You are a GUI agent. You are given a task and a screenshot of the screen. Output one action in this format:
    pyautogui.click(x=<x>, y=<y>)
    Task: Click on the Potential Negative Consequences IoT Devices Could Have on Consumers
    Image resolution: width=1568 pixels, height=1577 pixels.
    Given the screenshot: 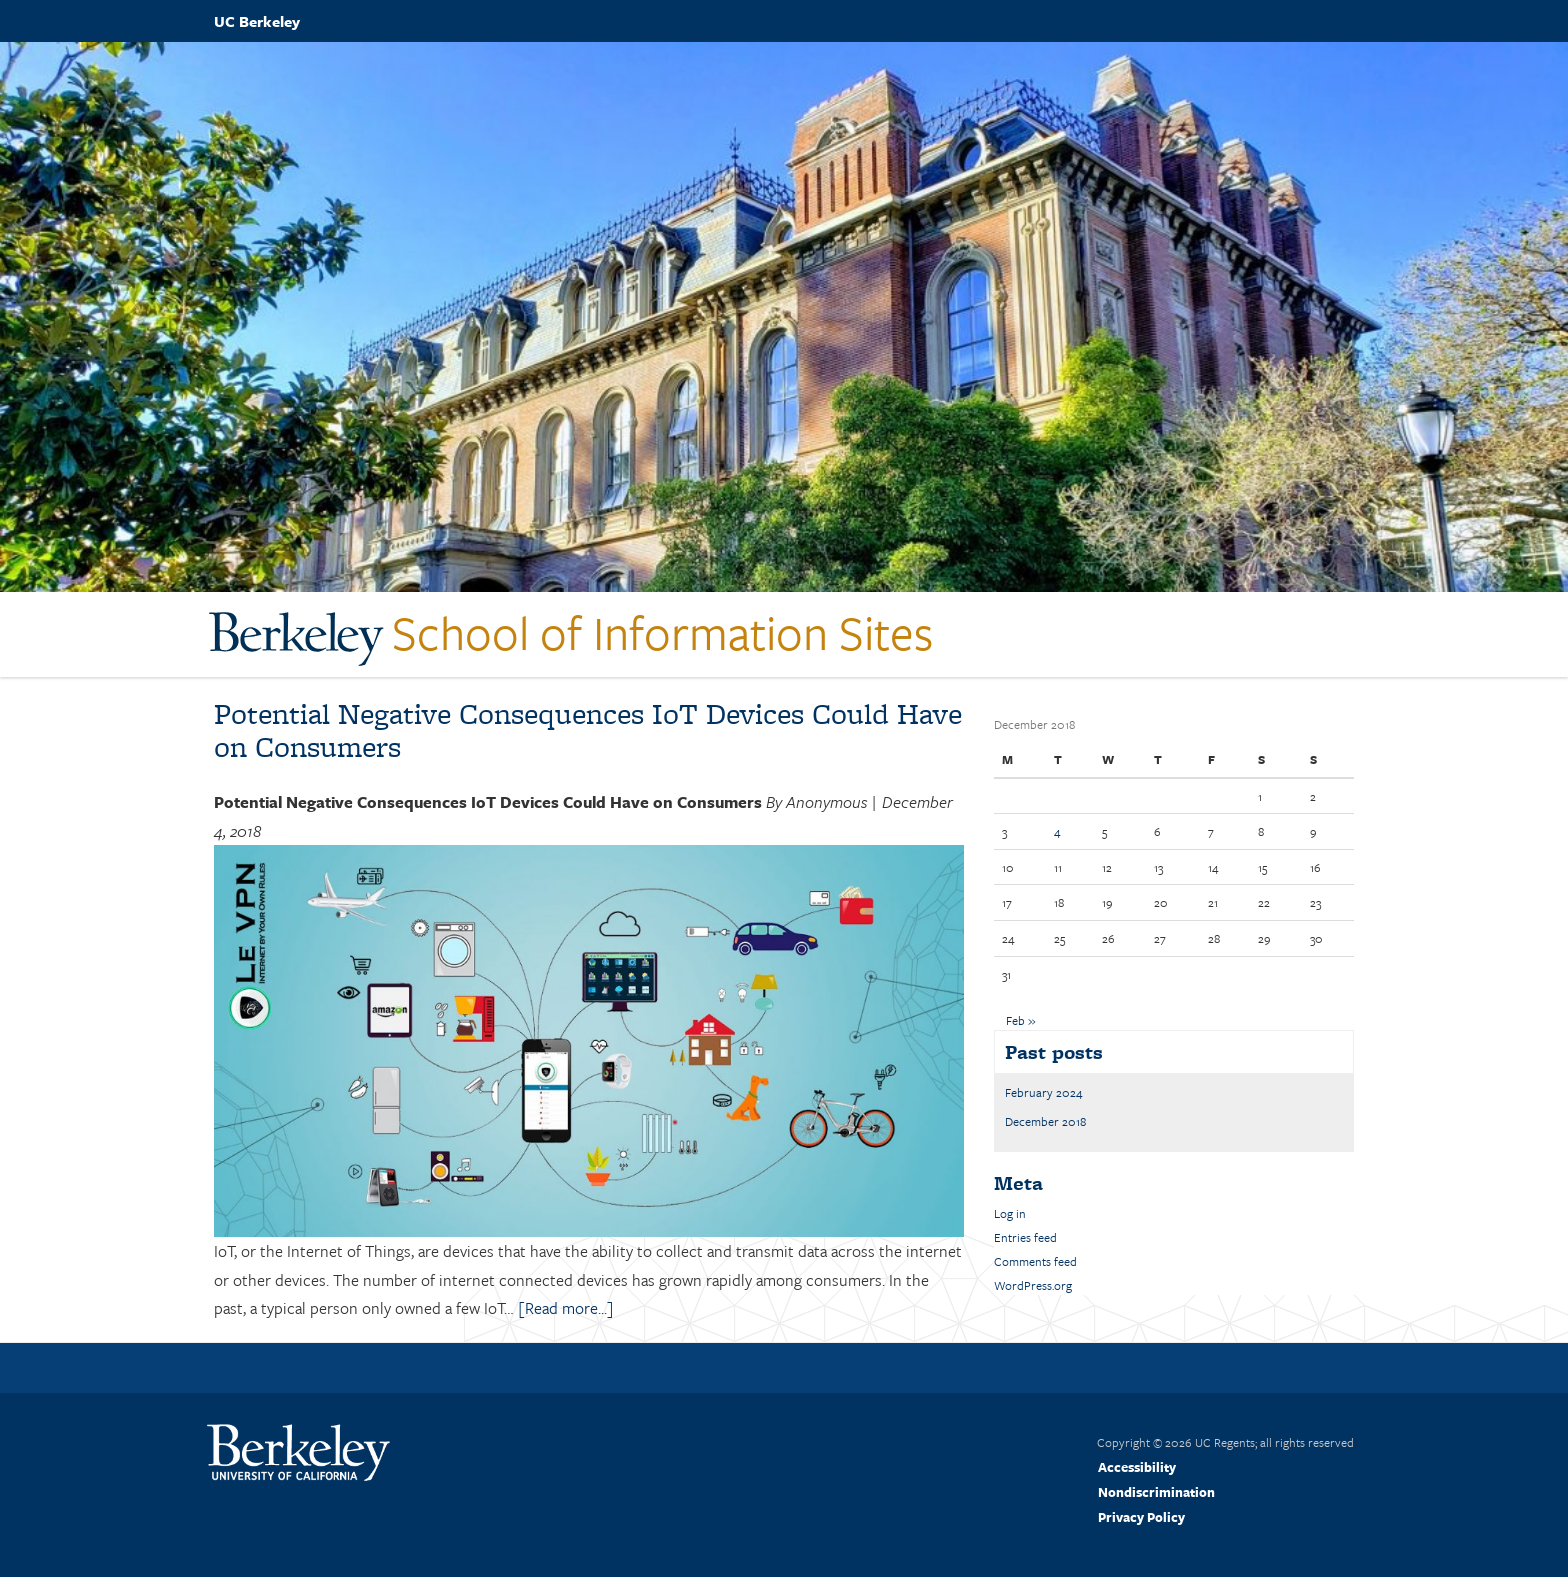 What is the action you would take?
    pyautogui.click(x=588, y=730)
    